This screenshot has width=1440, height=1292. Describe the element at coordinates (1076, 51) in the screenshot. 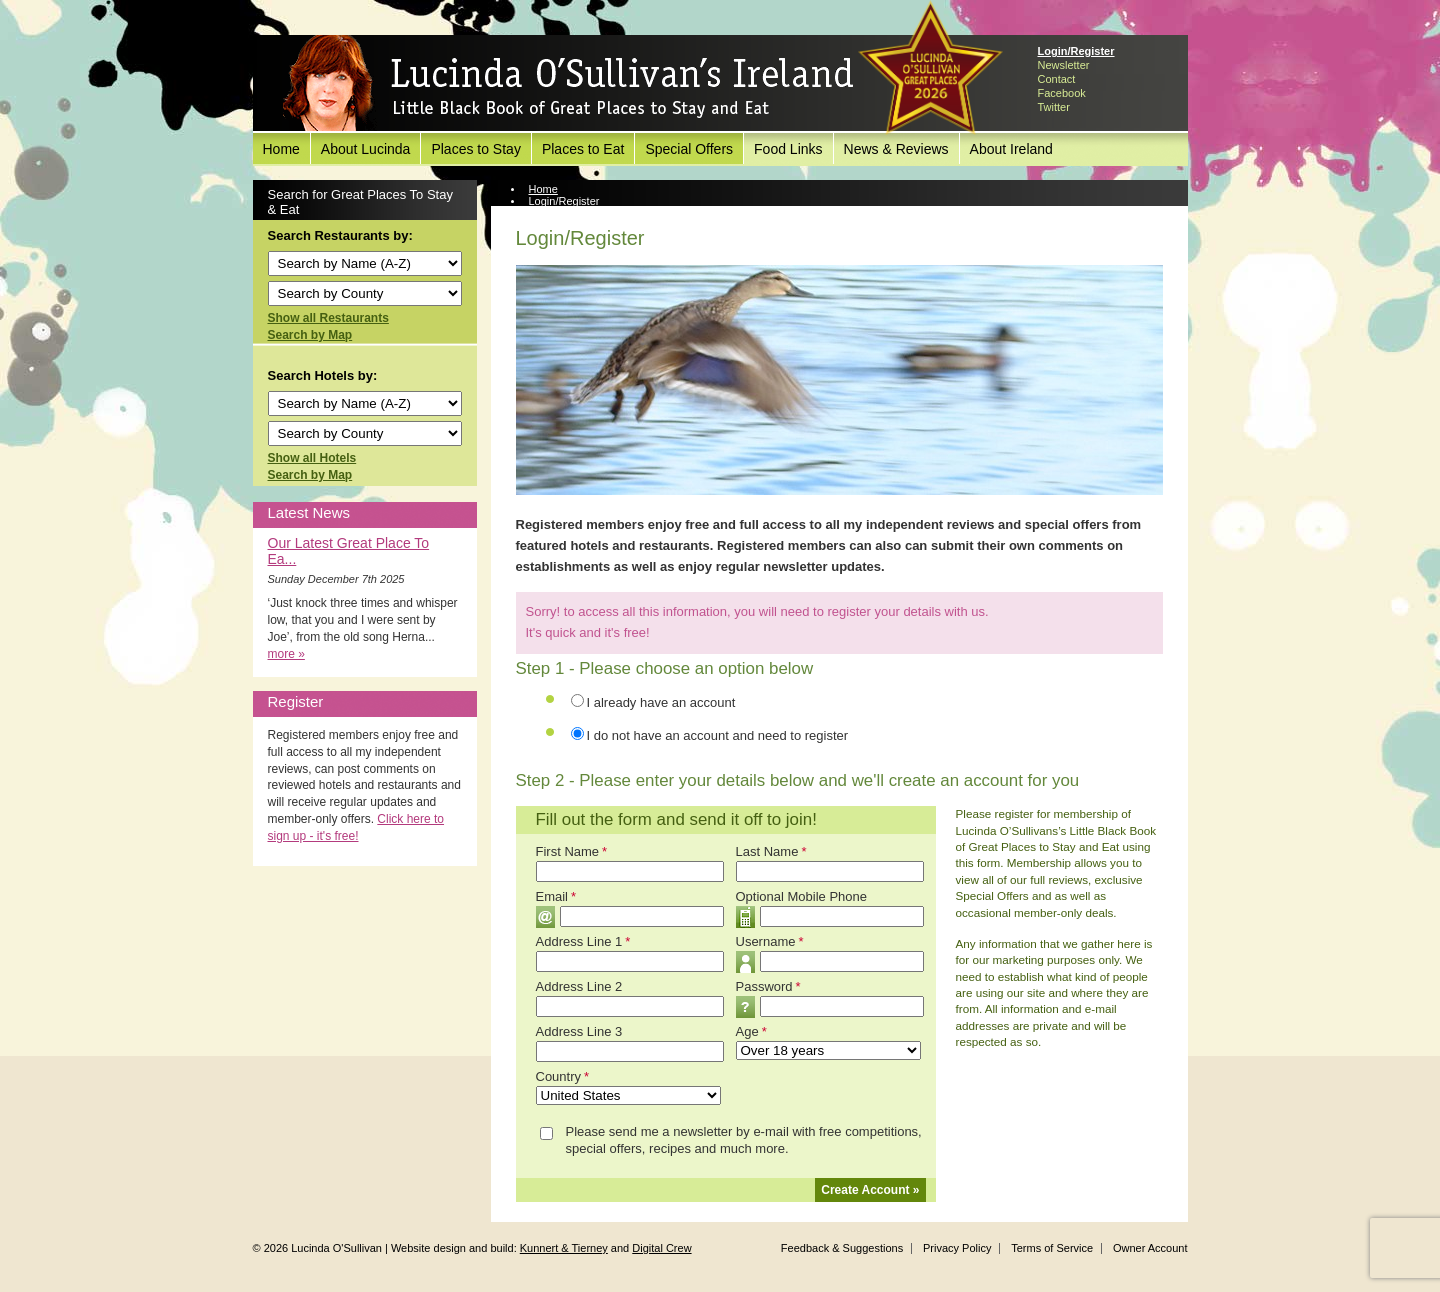

I see `Login/Register` at that location.